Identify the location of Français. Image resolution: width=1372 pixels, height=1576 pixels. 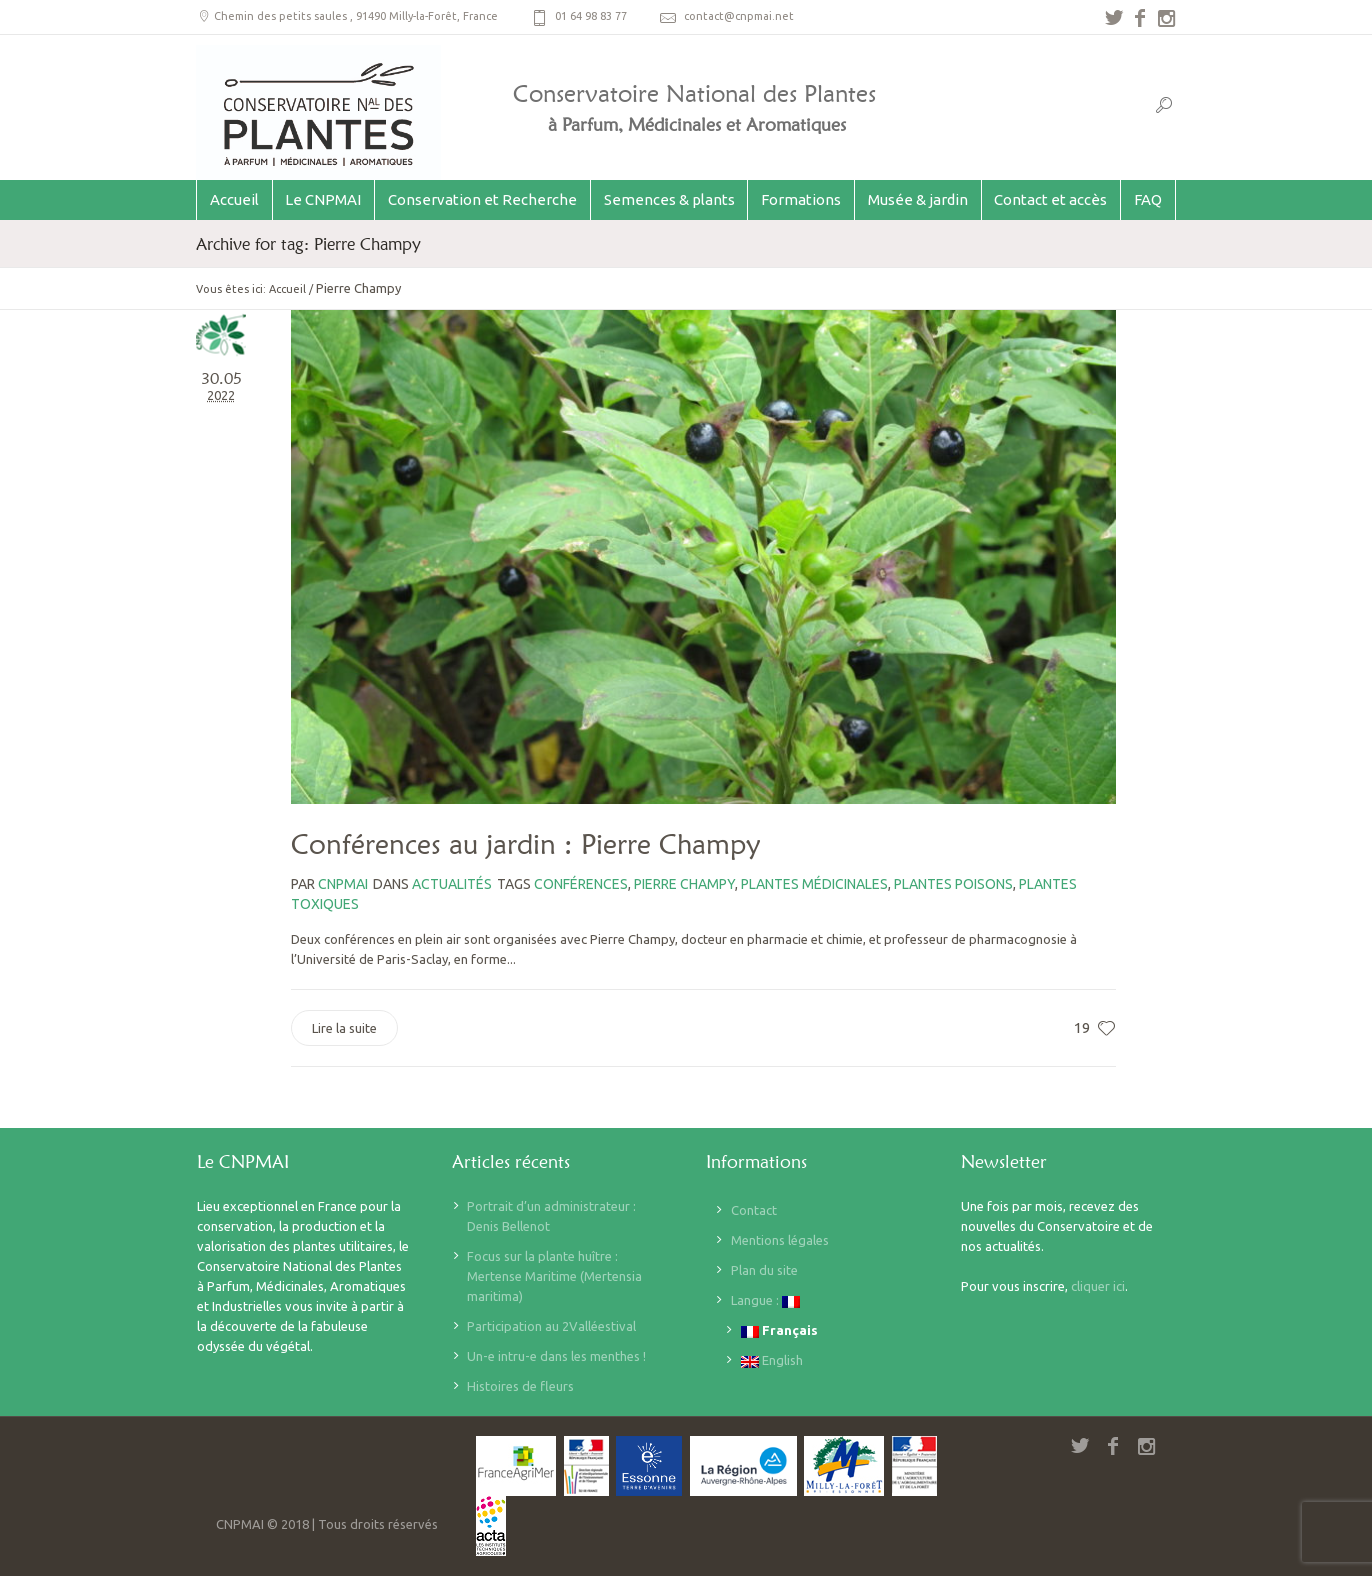
(779, 1330).